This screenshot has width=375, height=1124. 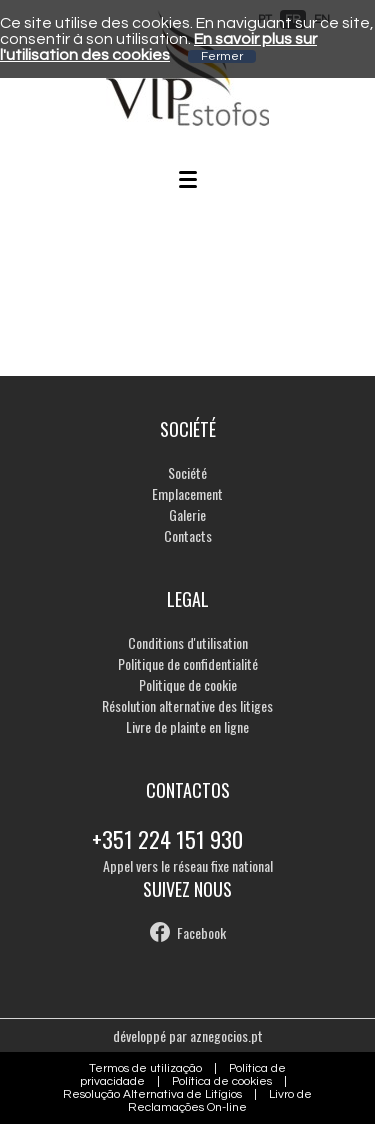 What do you see at coordinates (188, 642) in the screenshot?
I see `Conditions d'utilisation` at bounding box center [188, 642].